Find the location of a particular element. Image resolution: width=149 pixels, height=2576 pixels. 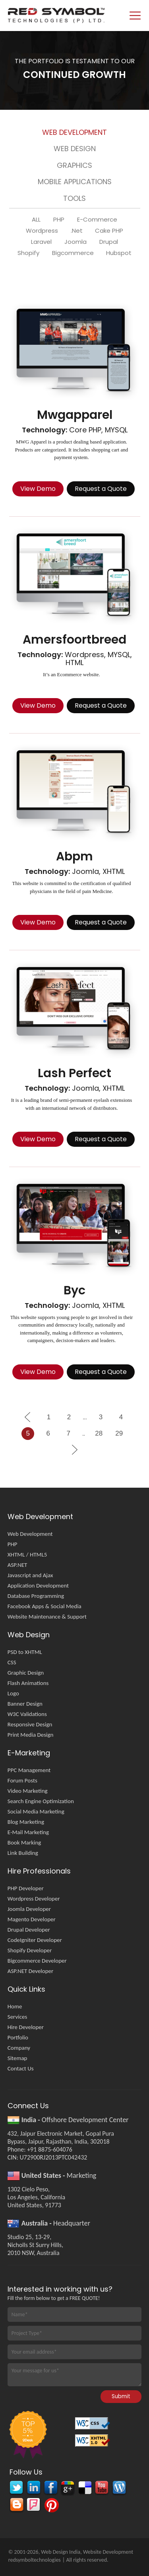

Flash Animations is located at coordinates (28, 1683).